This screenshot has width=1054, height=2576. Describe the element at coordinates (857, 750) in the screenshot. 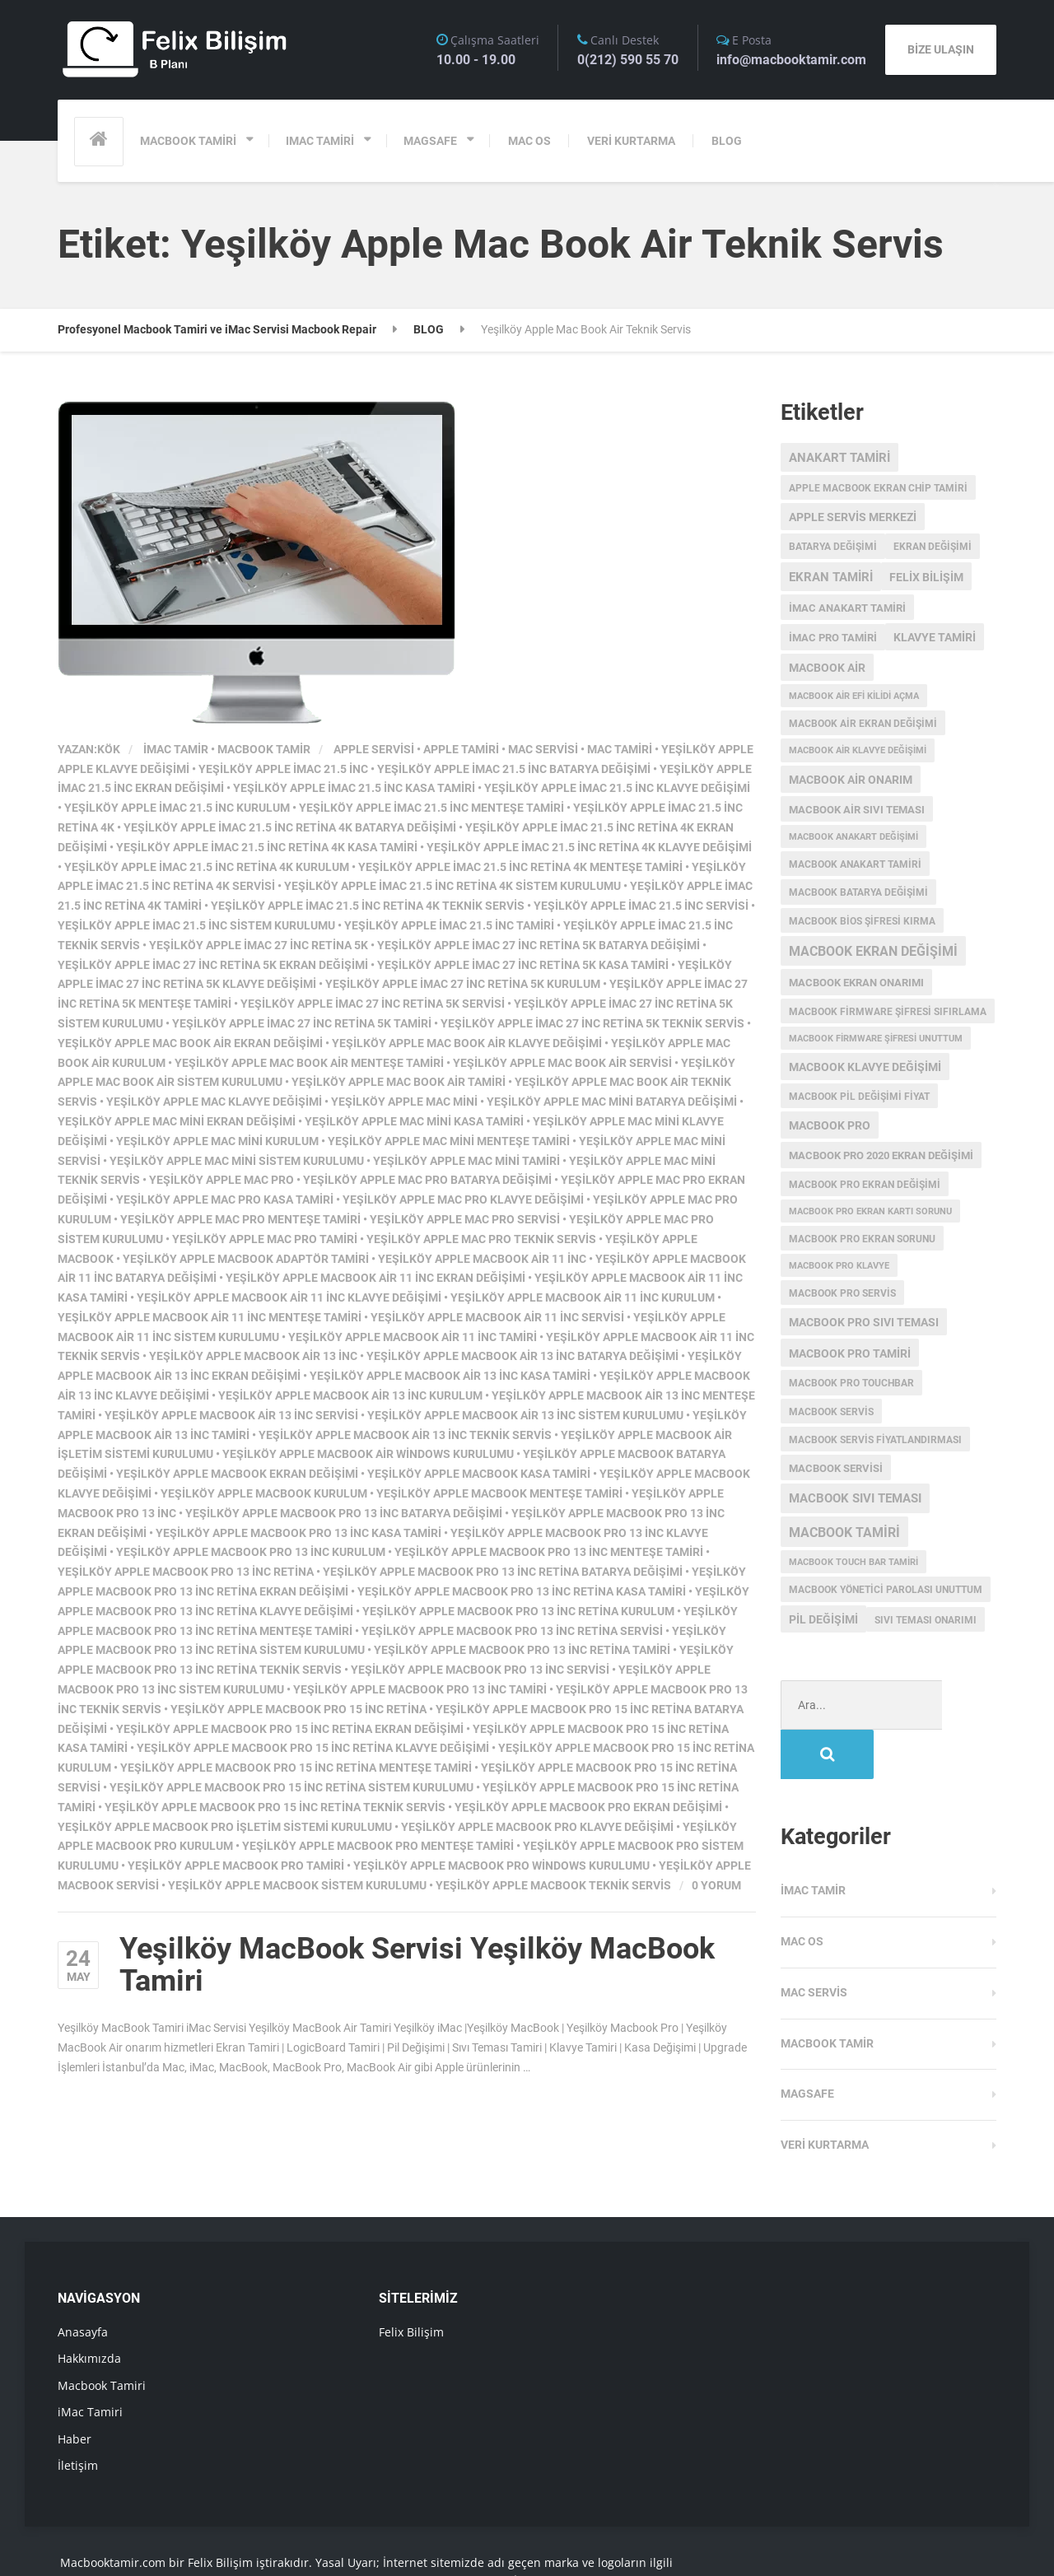

I see `macbook air klavye değişimi [macbook air klavye değişimi (2 öge)]` at that location.